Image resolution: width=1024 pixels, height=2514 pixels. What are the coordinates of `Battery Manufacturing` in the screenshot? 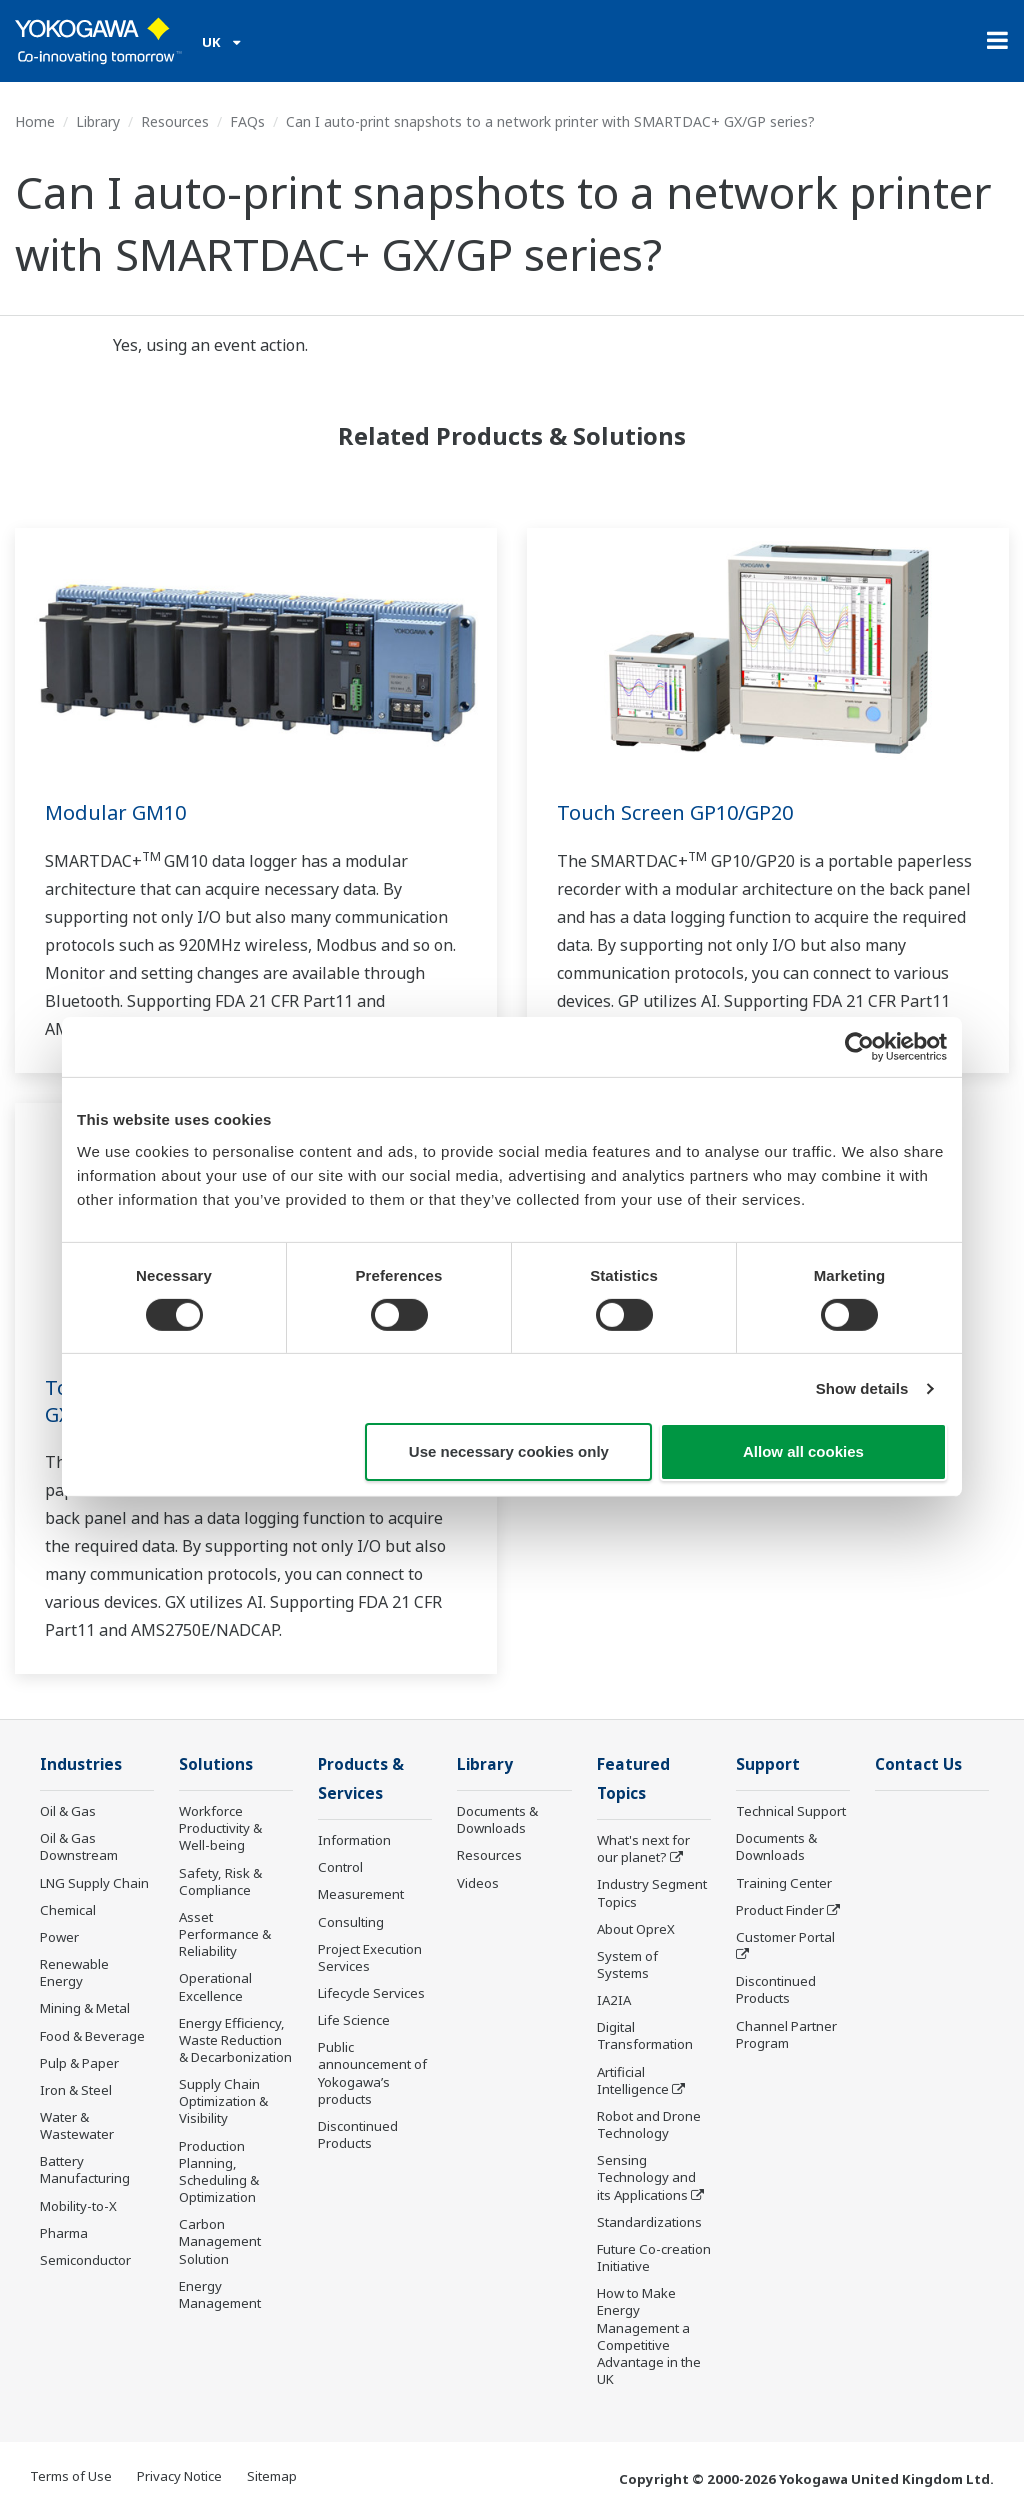 It's located at (85, 2169).